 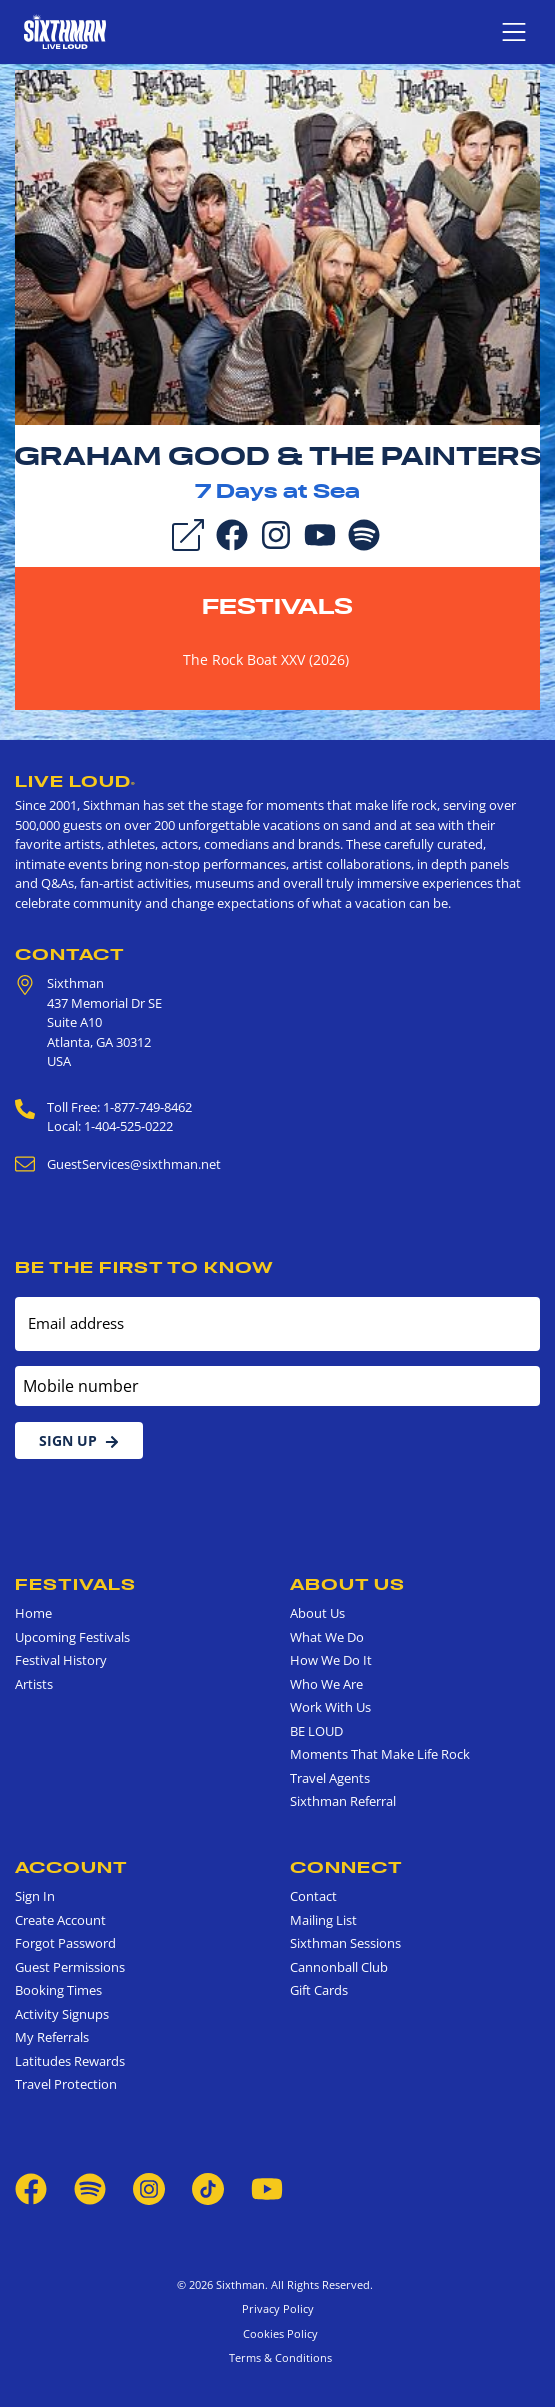 I want to click on Cannonball Club, so click(x=339, y=1967).